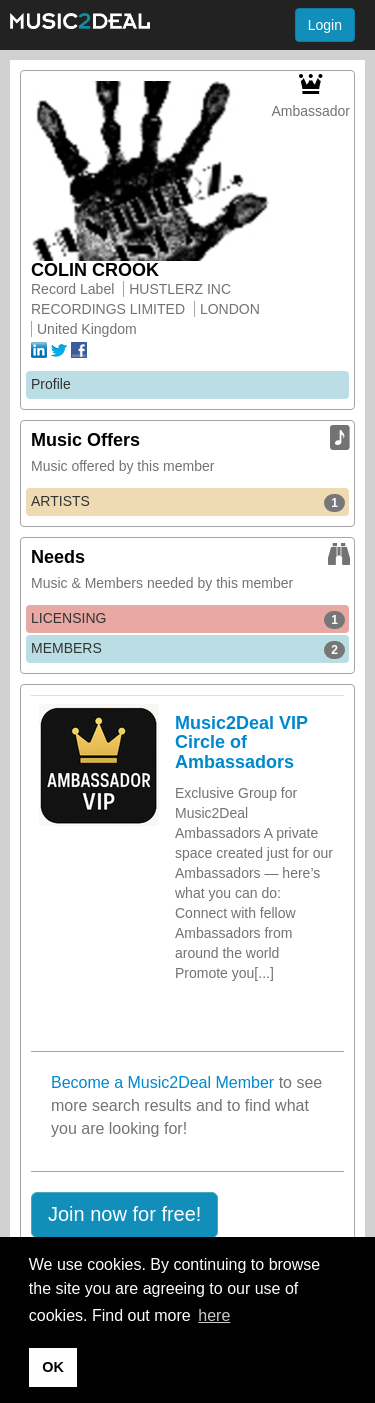  What do you see at coordinates (124, 1215) in the screenshot?
I see `[button]` at bounding box center [124, 1215].